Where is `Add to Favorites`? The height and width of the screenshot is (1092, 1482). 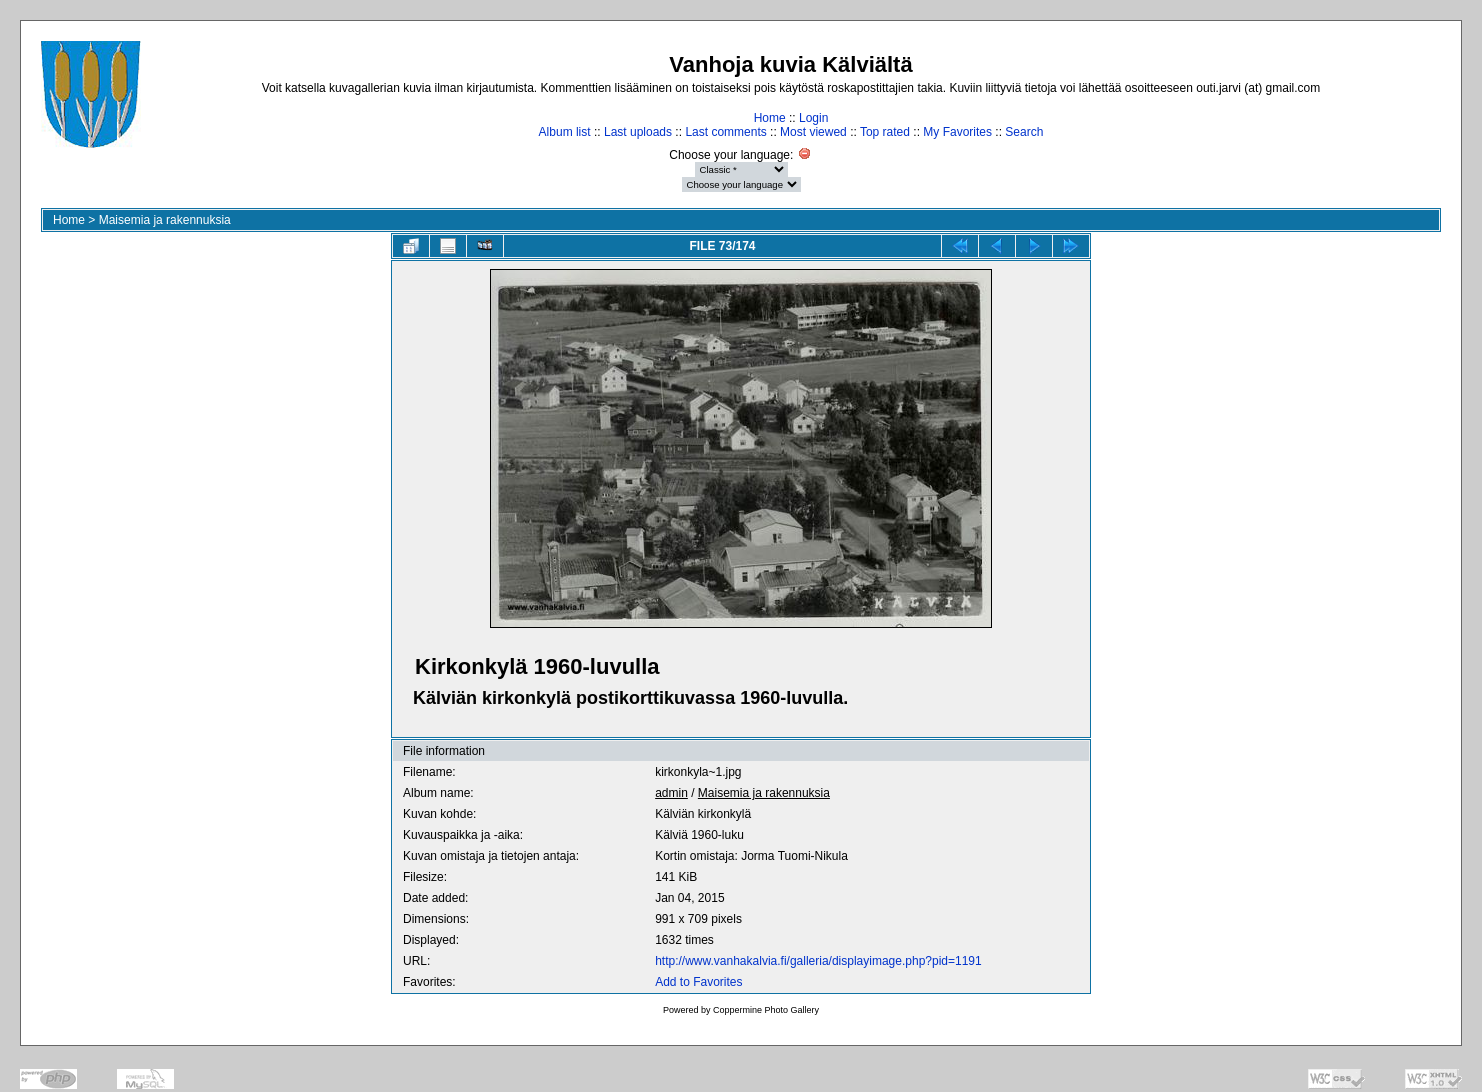 Add to Favorites is located at coordinates (698, 982).